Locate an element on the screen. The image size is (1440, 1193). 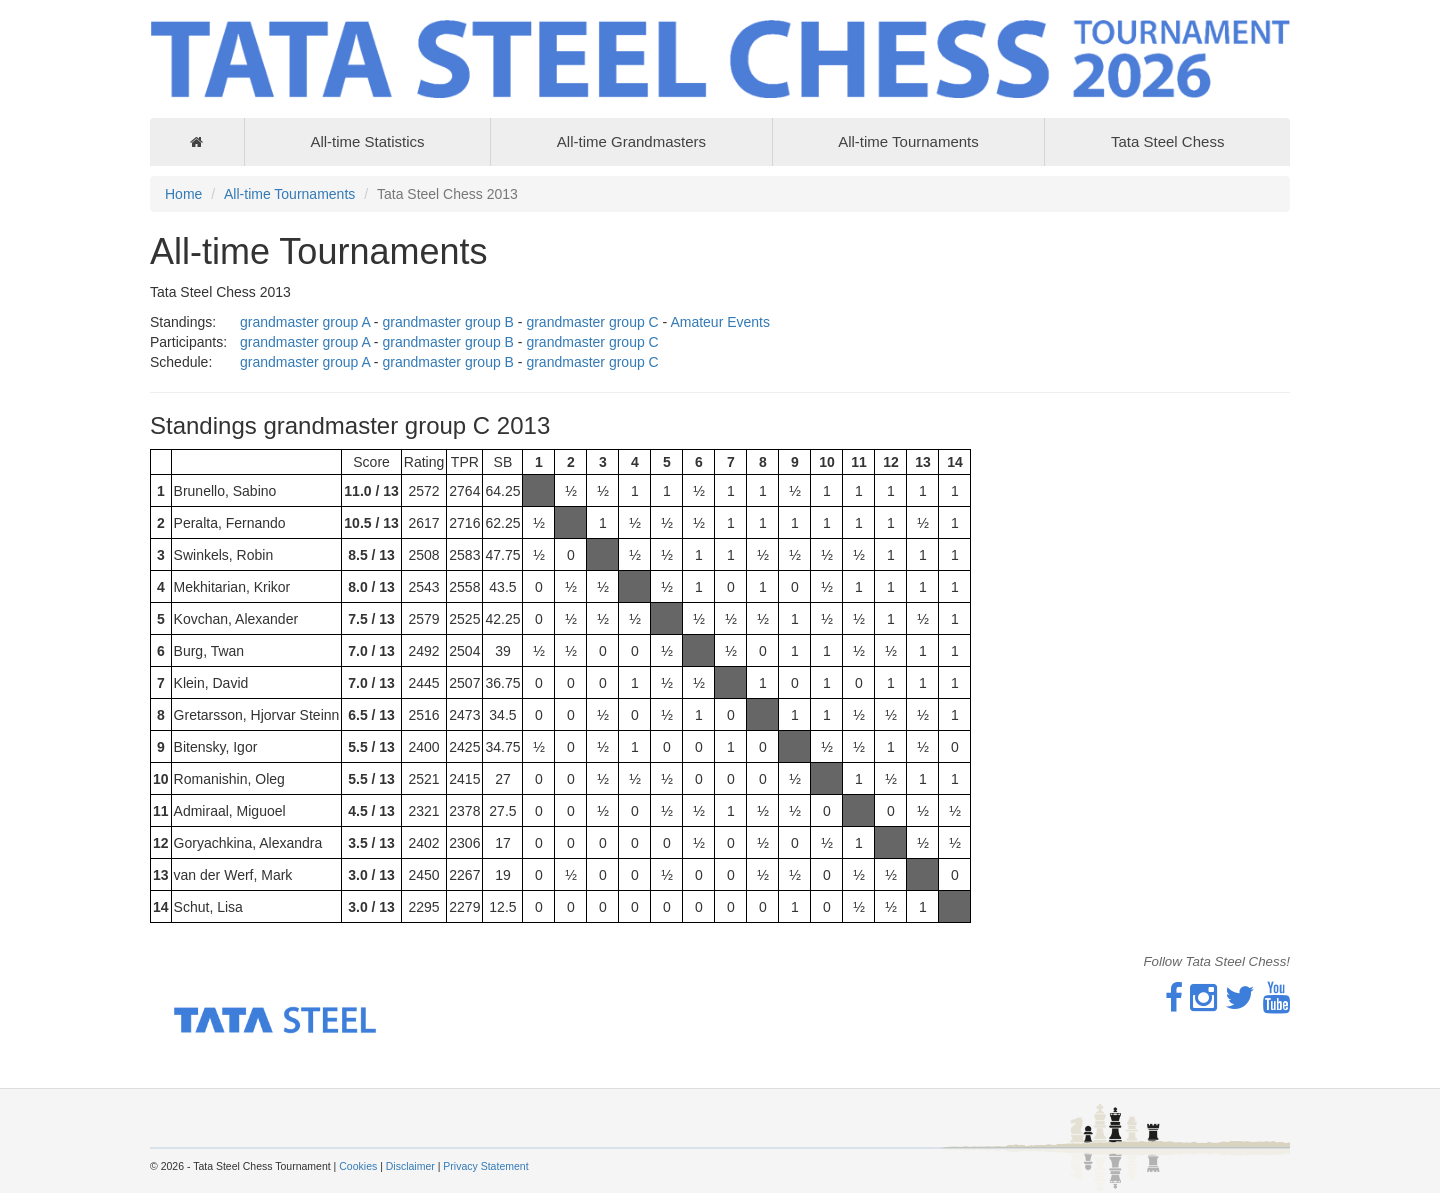
All-time Grandmasters is located at coordinates (631, 141).